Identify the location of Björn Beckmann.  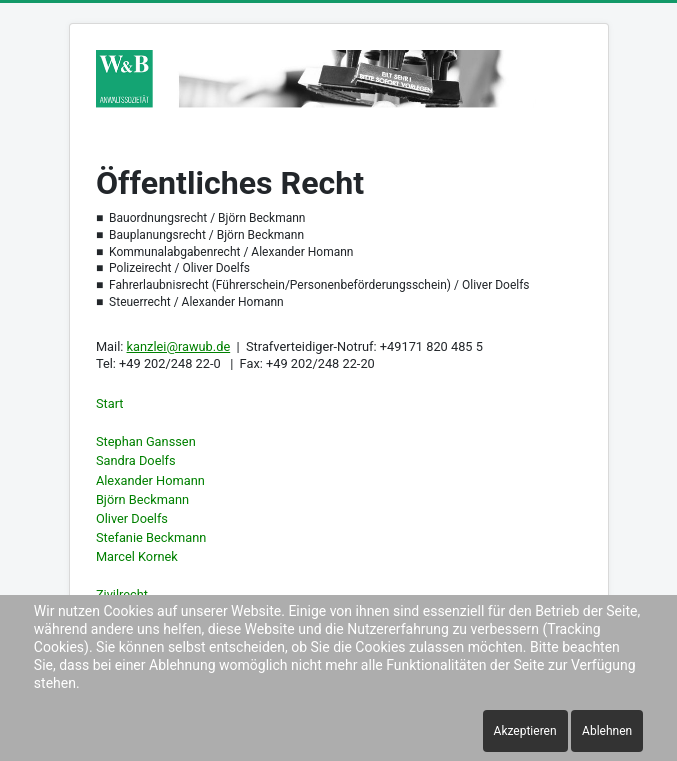
(142, 499).